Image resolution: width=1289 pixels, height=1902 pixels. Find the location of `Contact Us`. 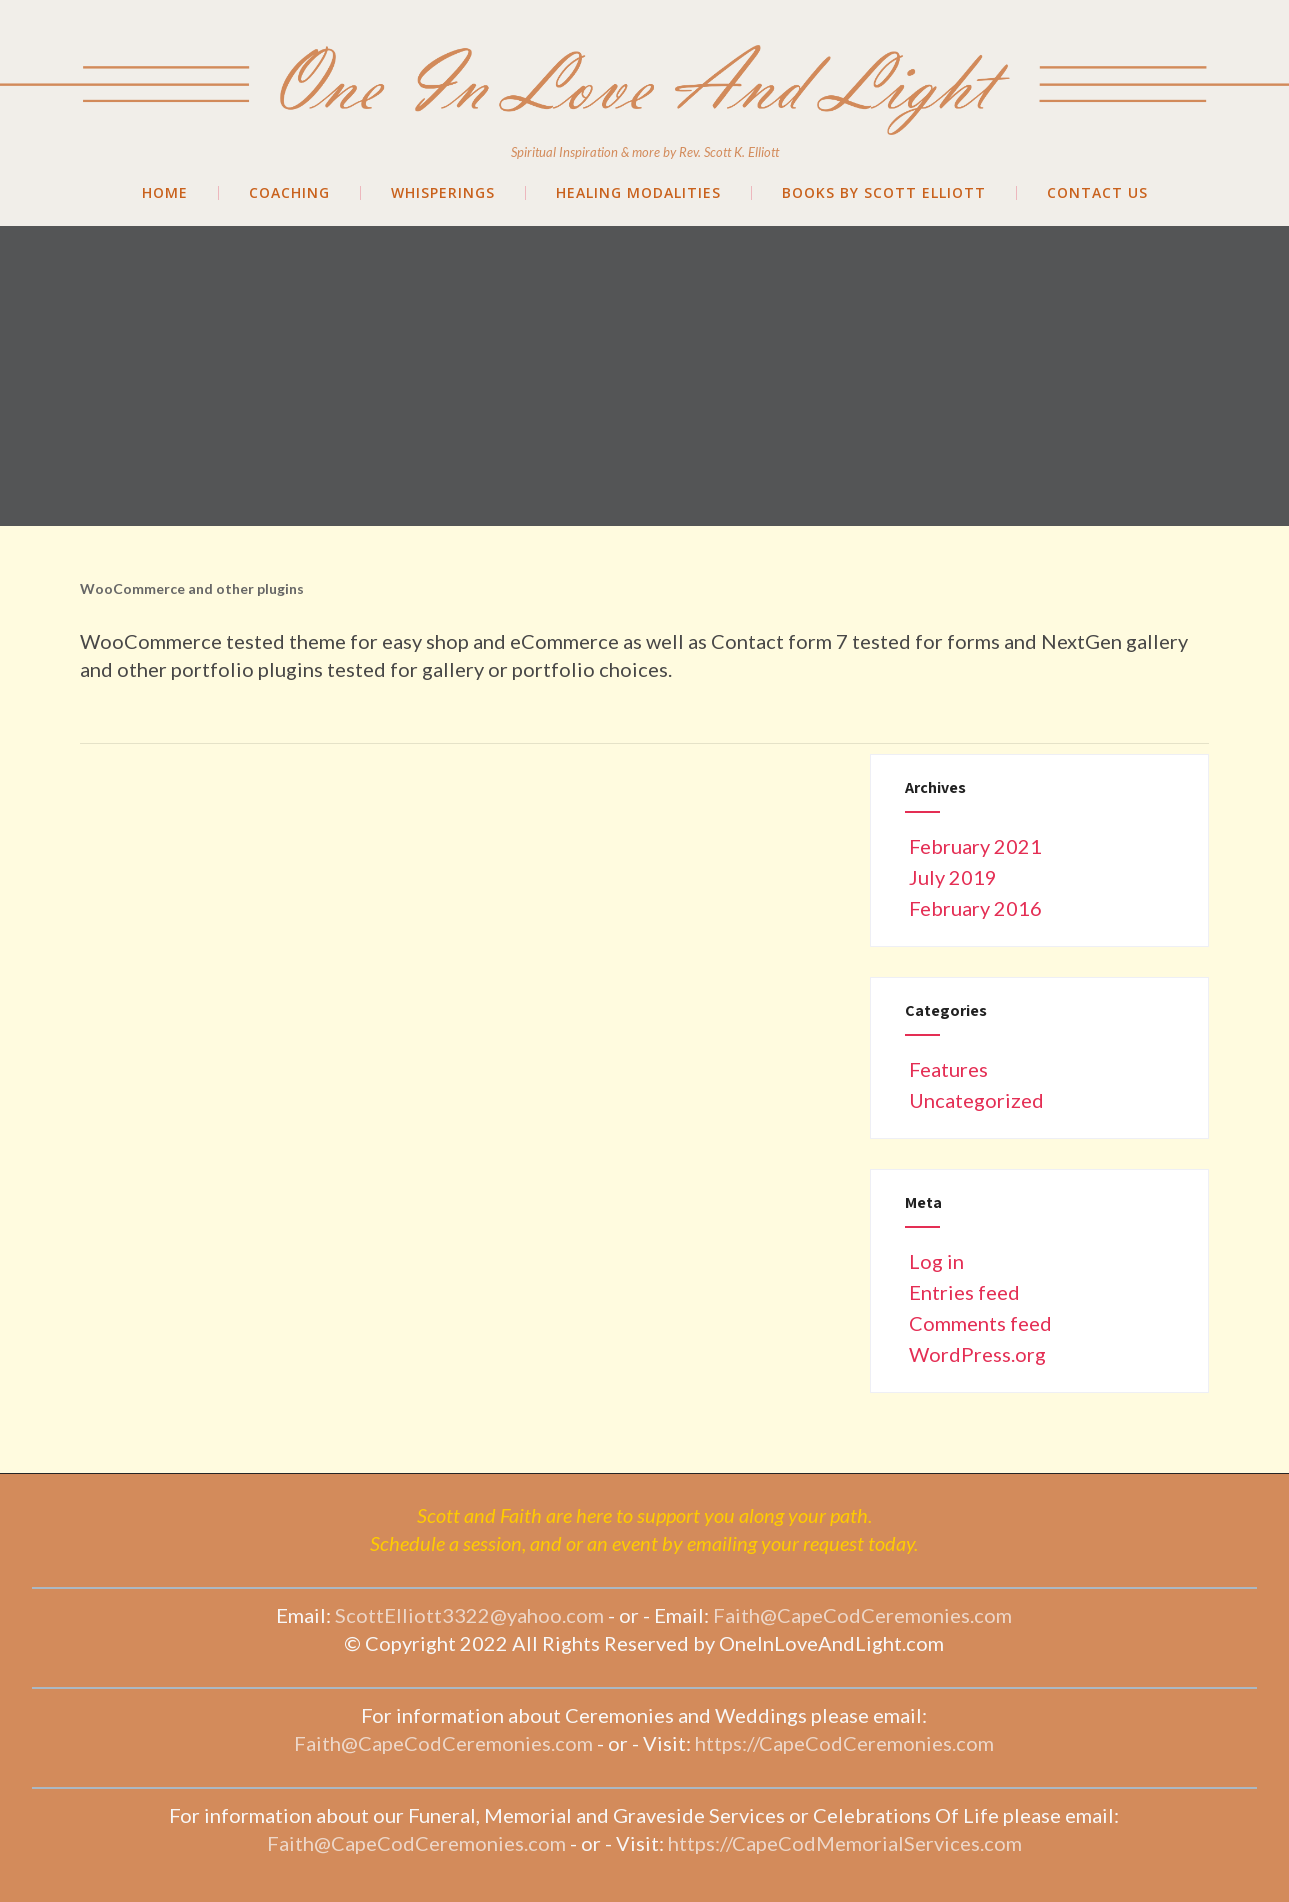

Contact Us is located at coordinates (1097, 193).